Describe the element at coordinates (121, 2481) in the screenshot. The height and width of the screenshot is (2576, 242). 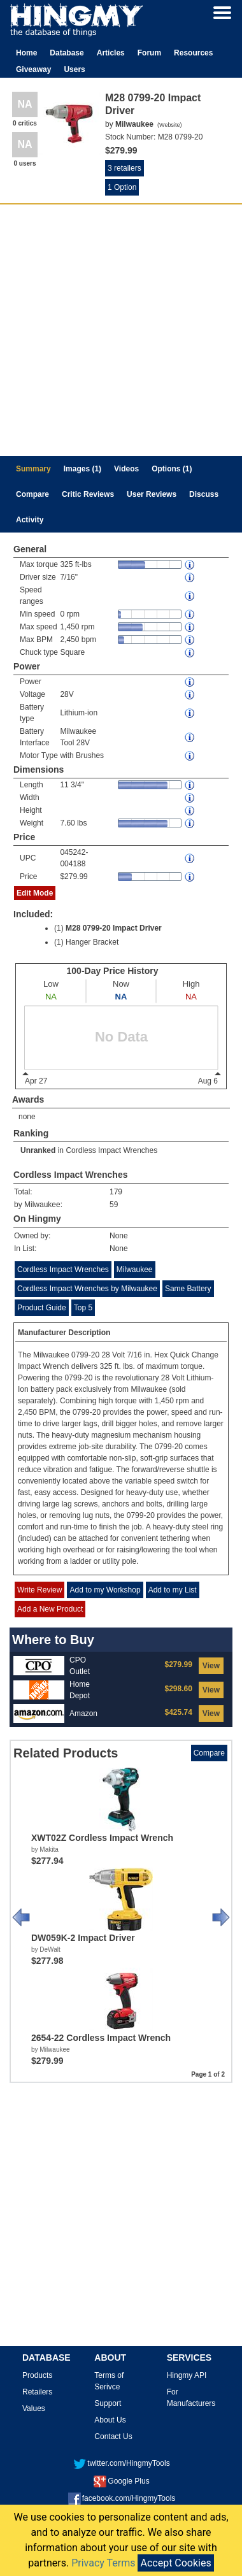
I see `Google Plus` at that location.